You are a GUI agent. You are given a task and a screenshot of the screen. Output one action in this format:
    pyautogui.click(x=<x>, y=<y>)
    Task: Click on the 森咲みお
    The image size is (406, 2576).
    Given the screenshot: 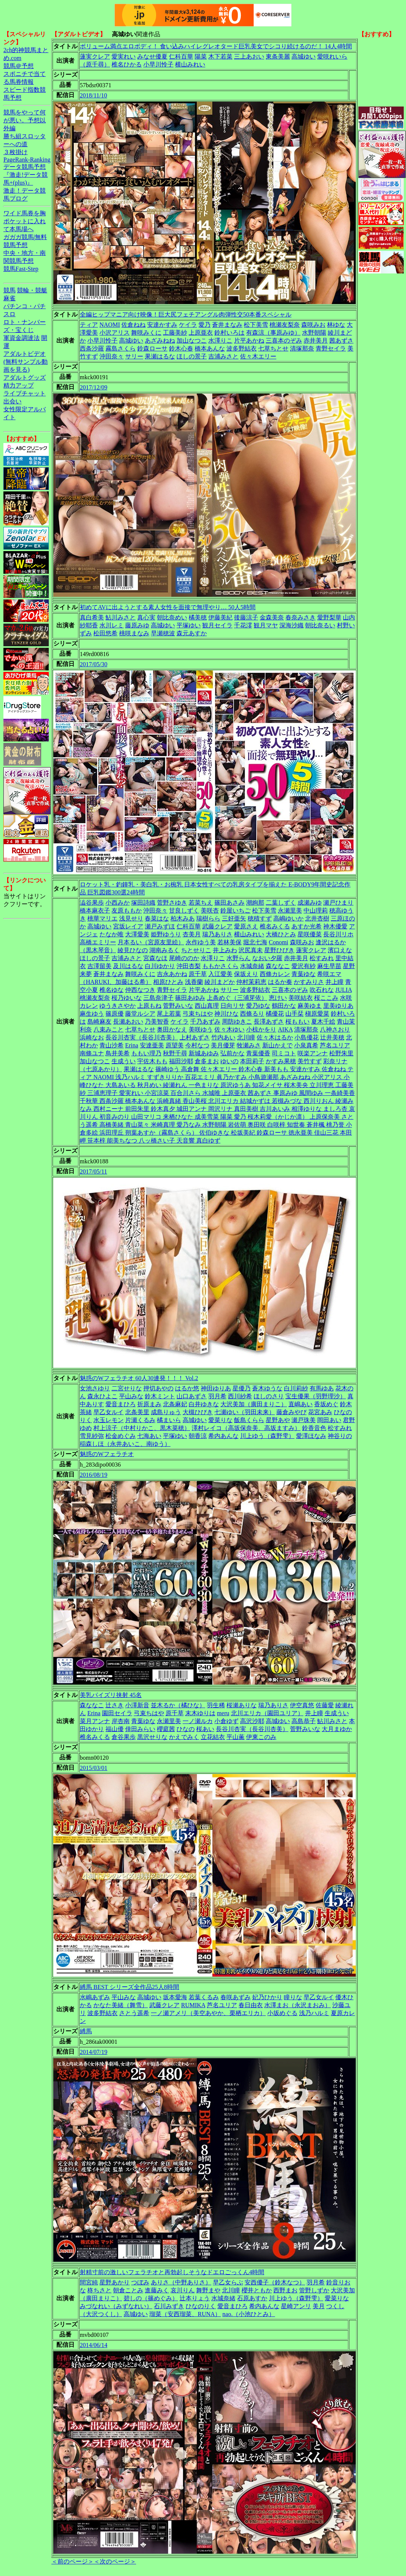 What is the action you would take?
    pyautogui.click(x=313, y=324)
    